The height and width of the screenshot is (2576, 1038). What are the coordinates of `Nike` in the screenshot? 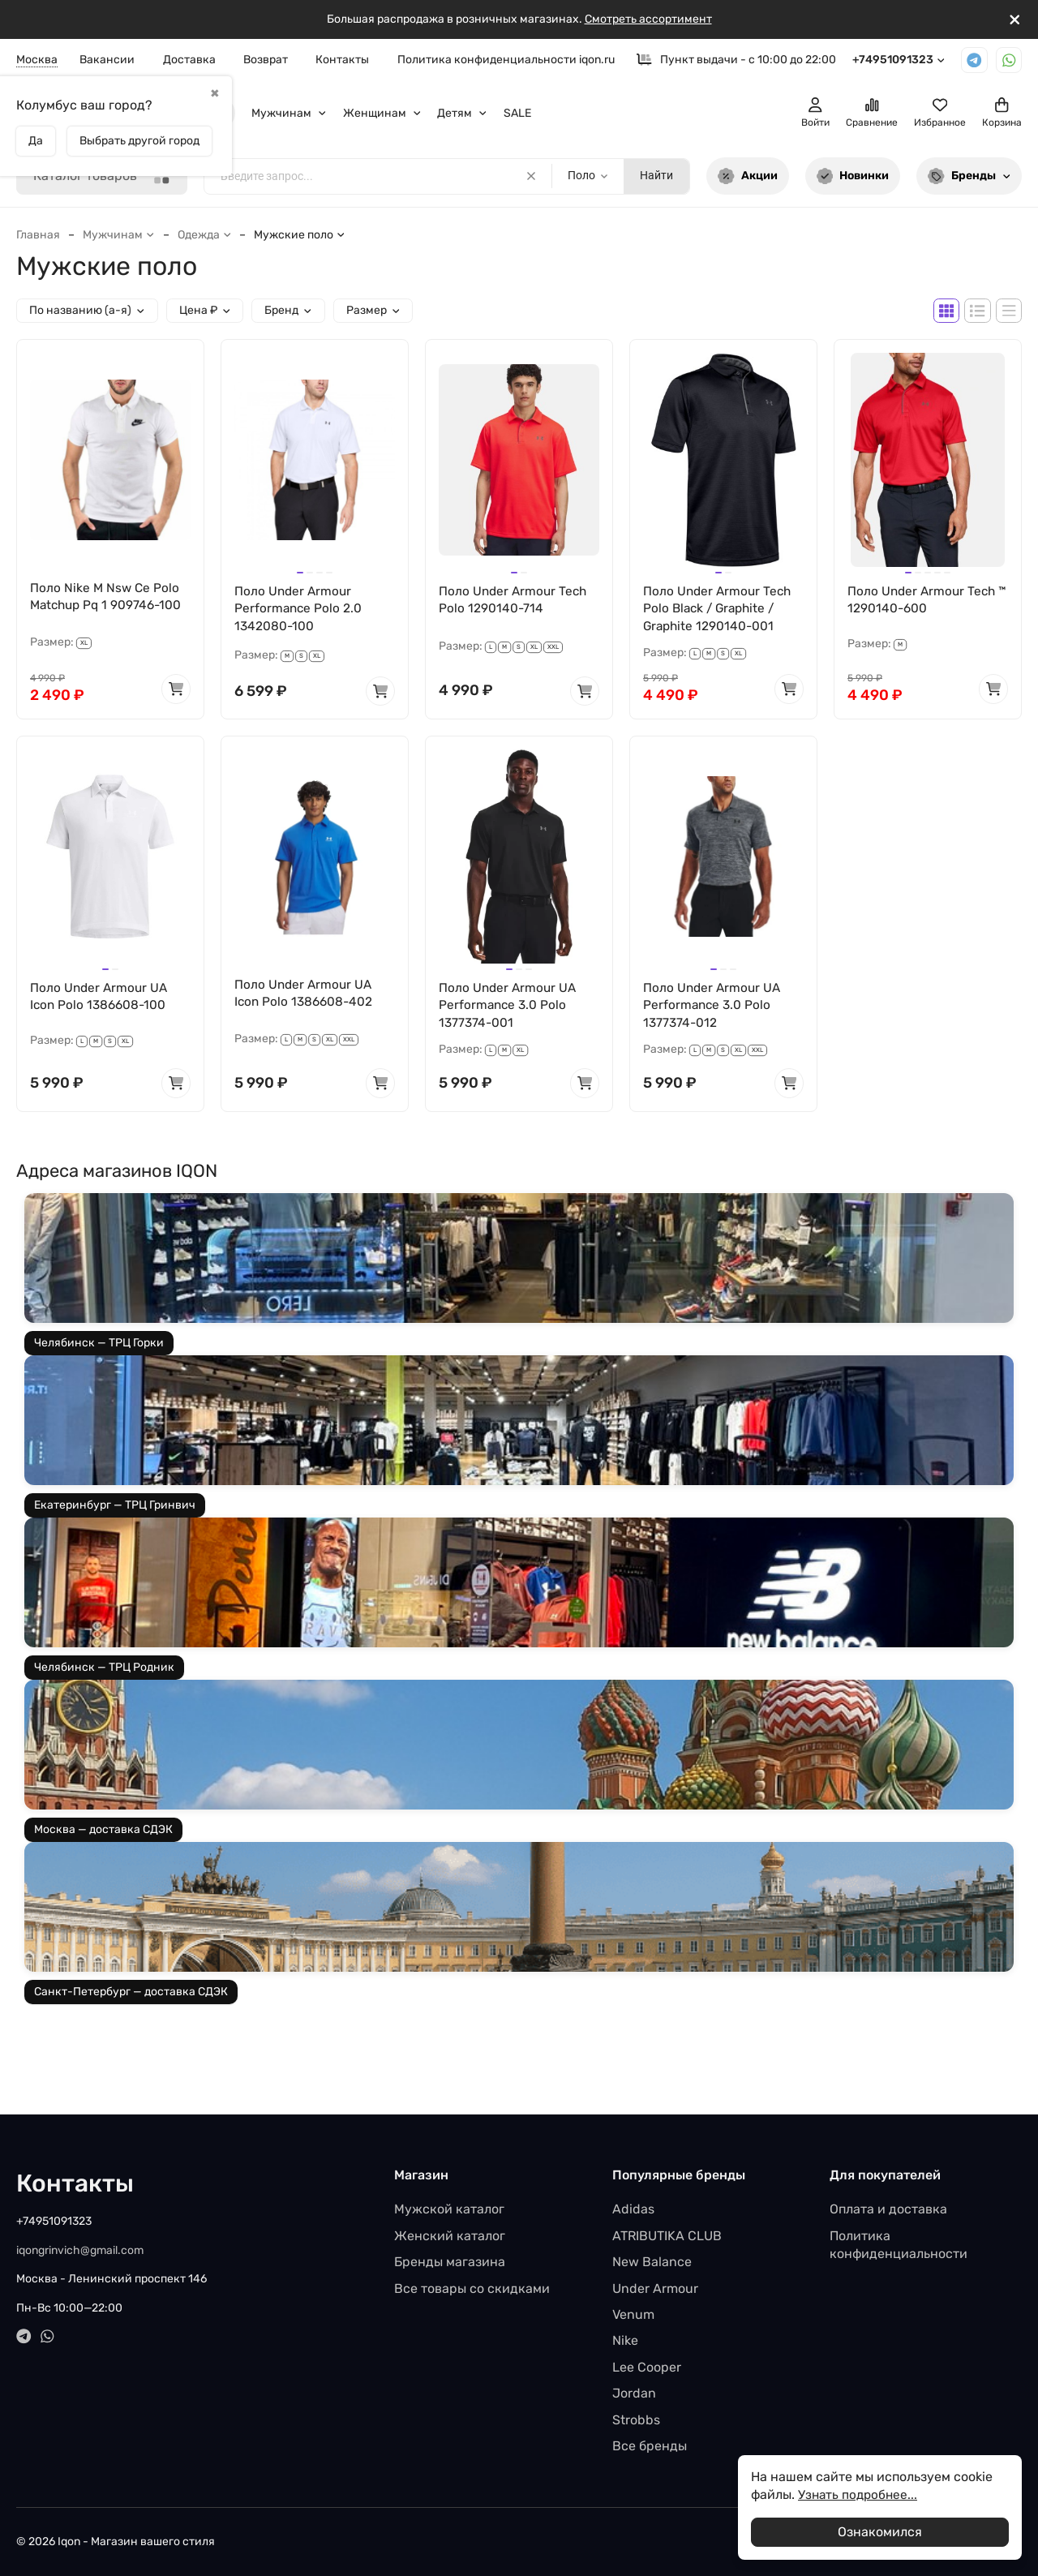 It's located at (625, 2340).